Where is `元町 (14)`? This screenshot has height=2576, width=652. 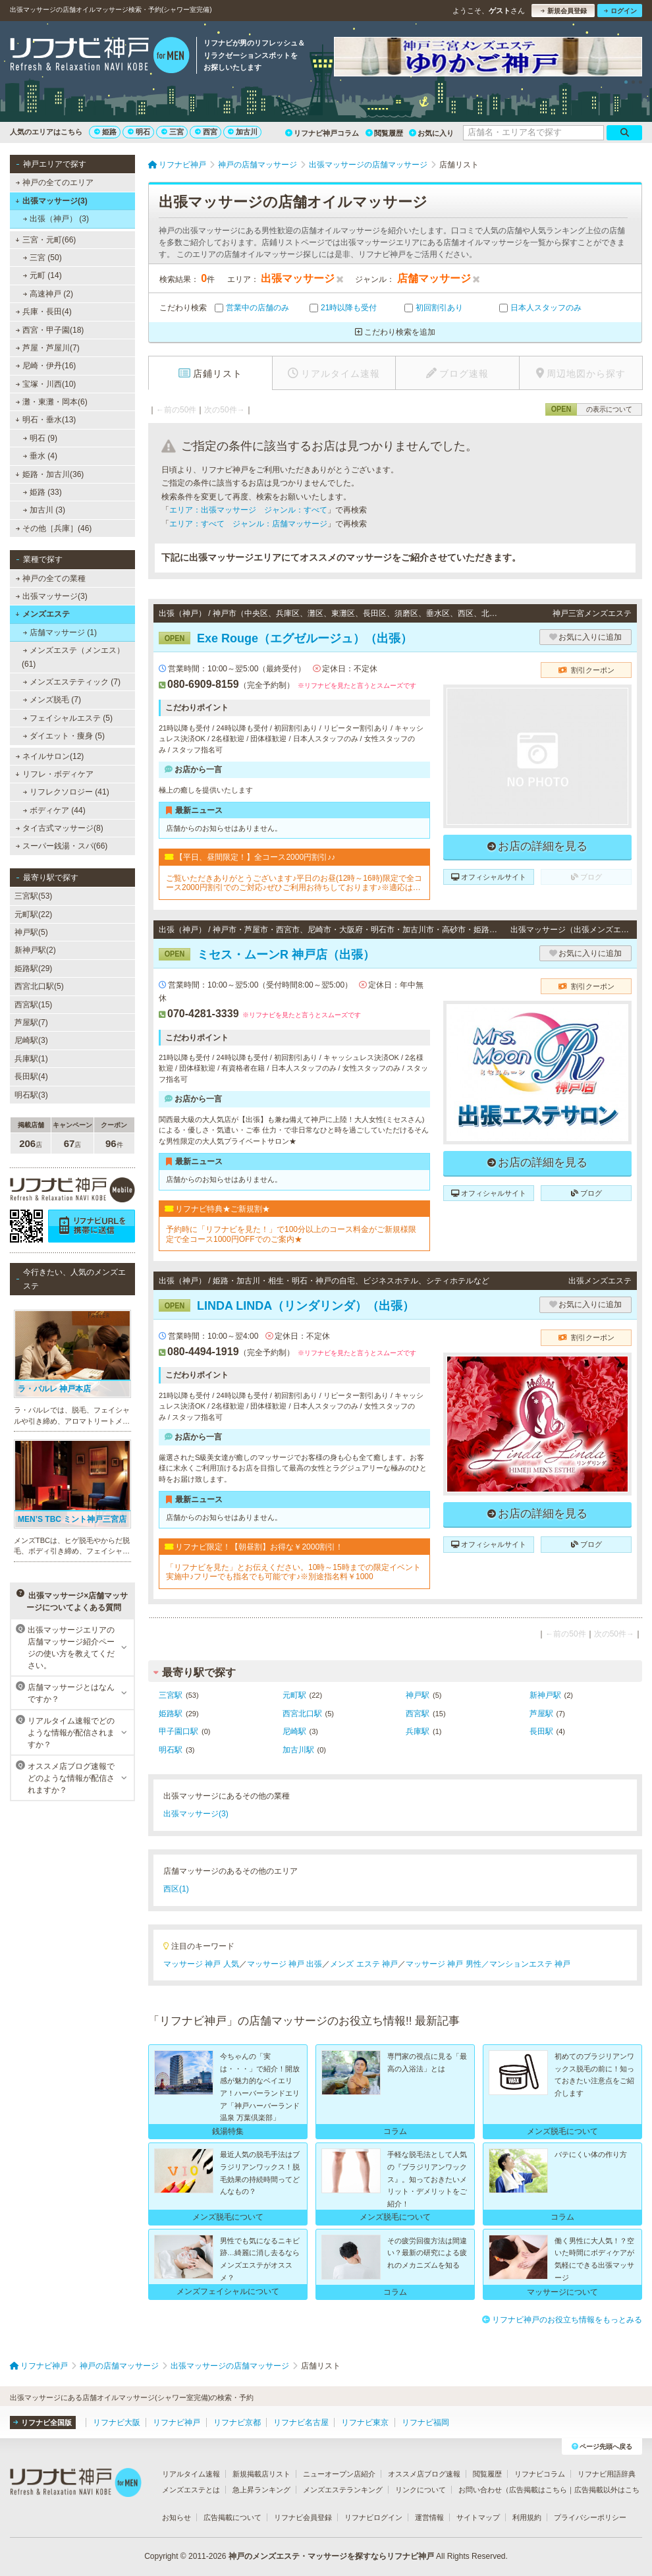
元町 (14) is located at coordinates (42, 275).